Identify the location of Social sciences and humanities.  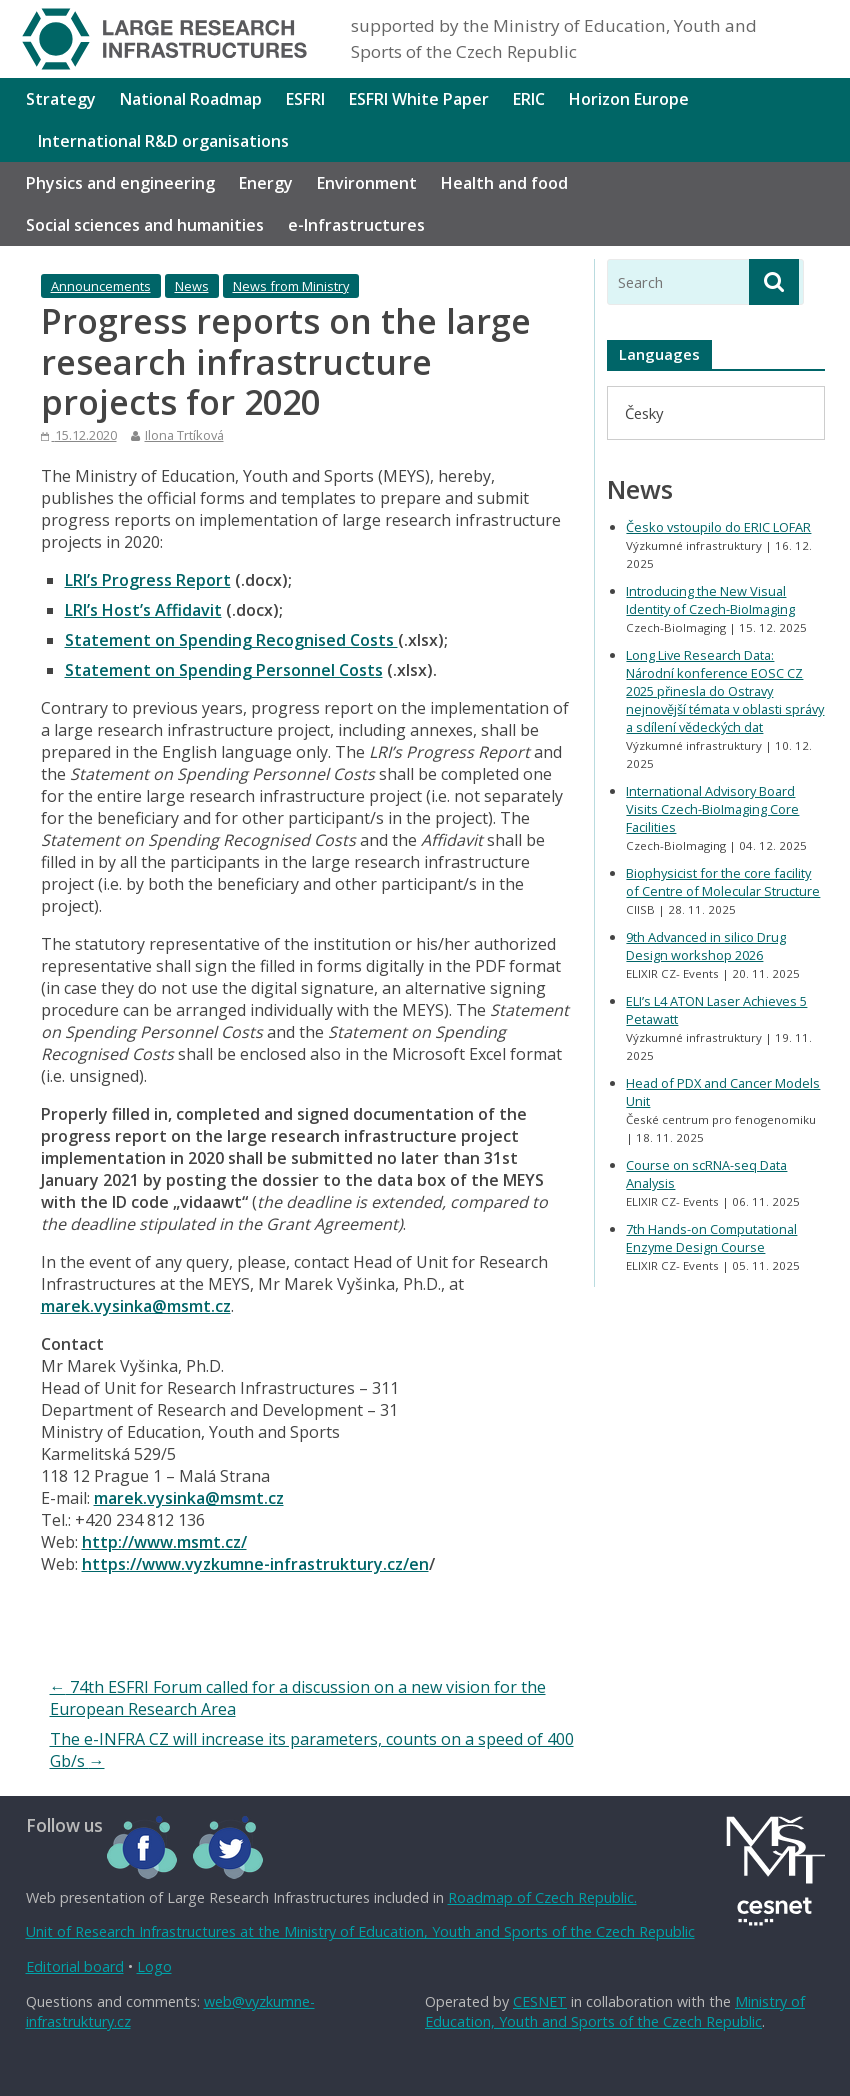
(145, 225).